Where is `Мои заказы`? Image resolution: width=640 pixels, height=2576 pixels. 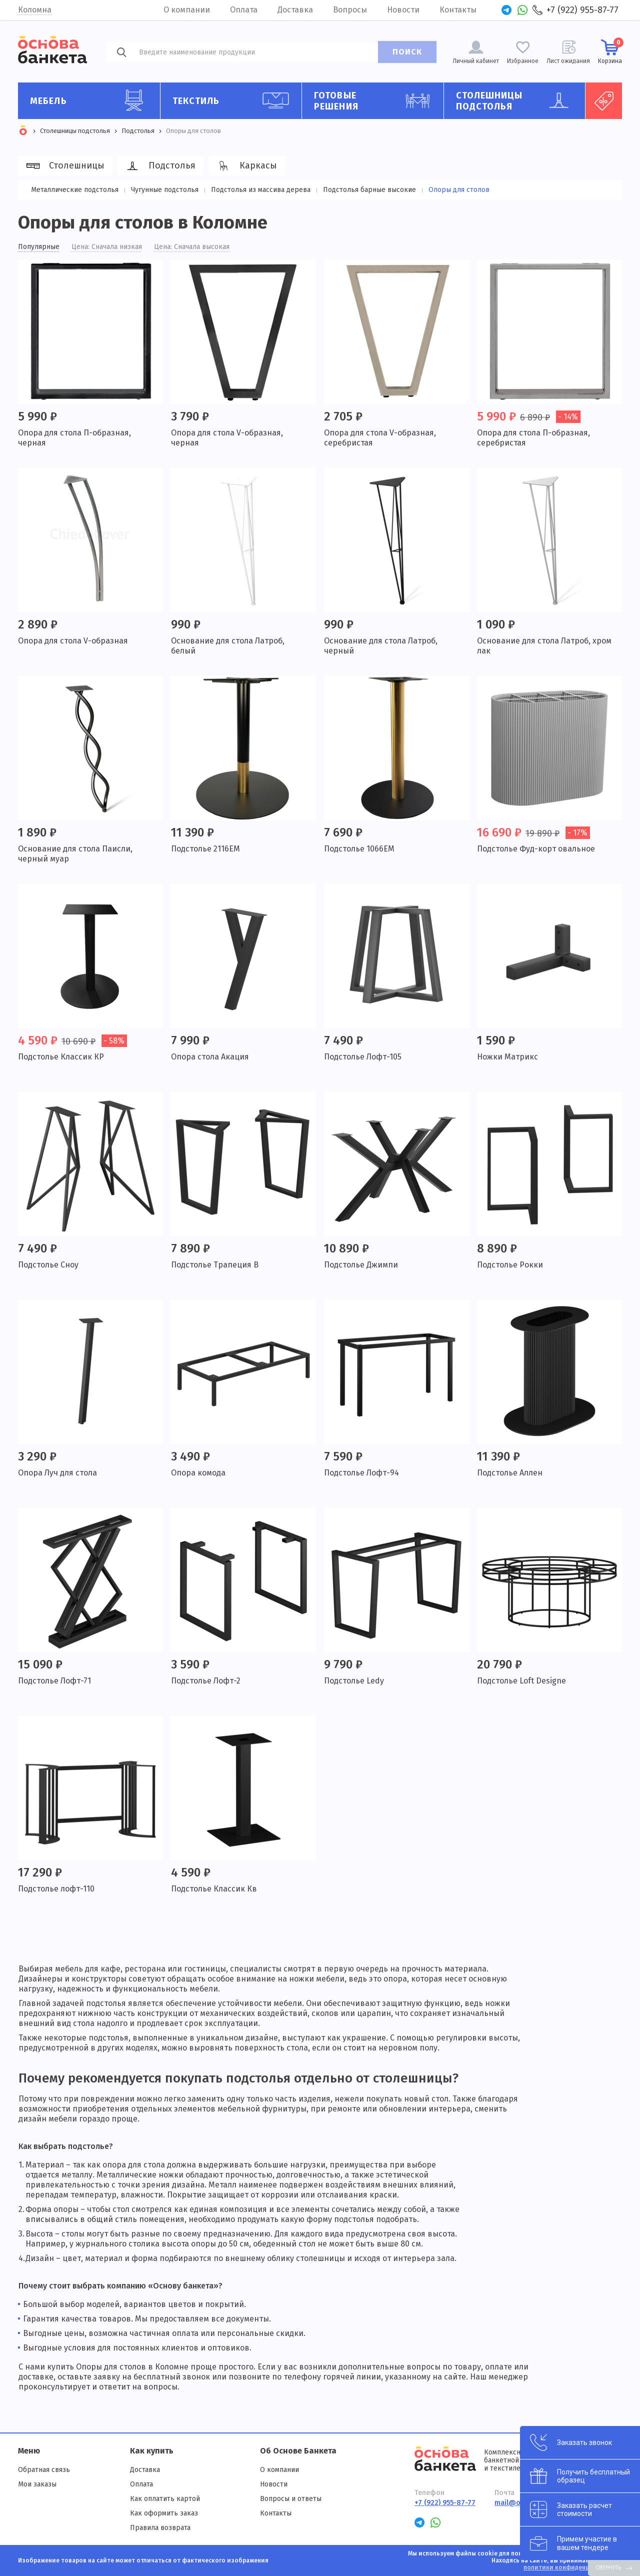 Мои заказы is located at coordinates (37, 2484).